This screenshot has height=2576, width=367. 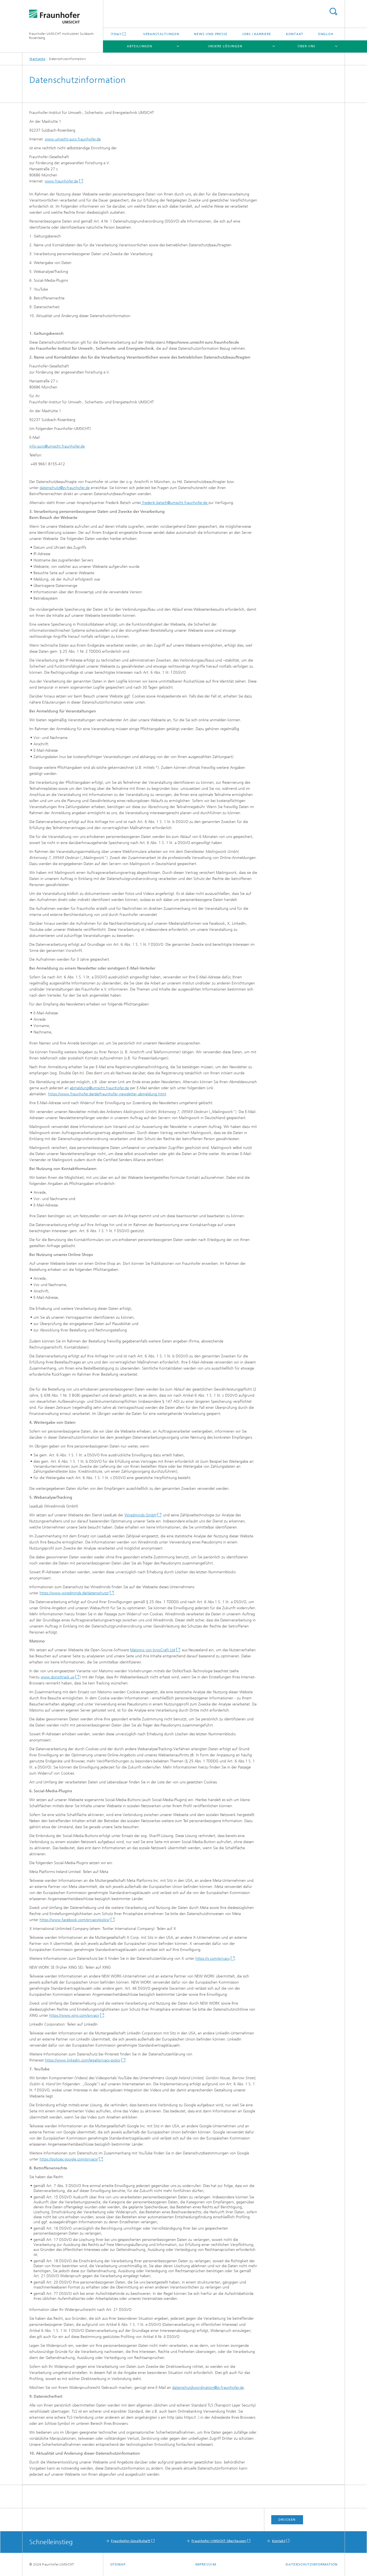 I want to click on Veranstaltungen, so click(x=161, y=34).